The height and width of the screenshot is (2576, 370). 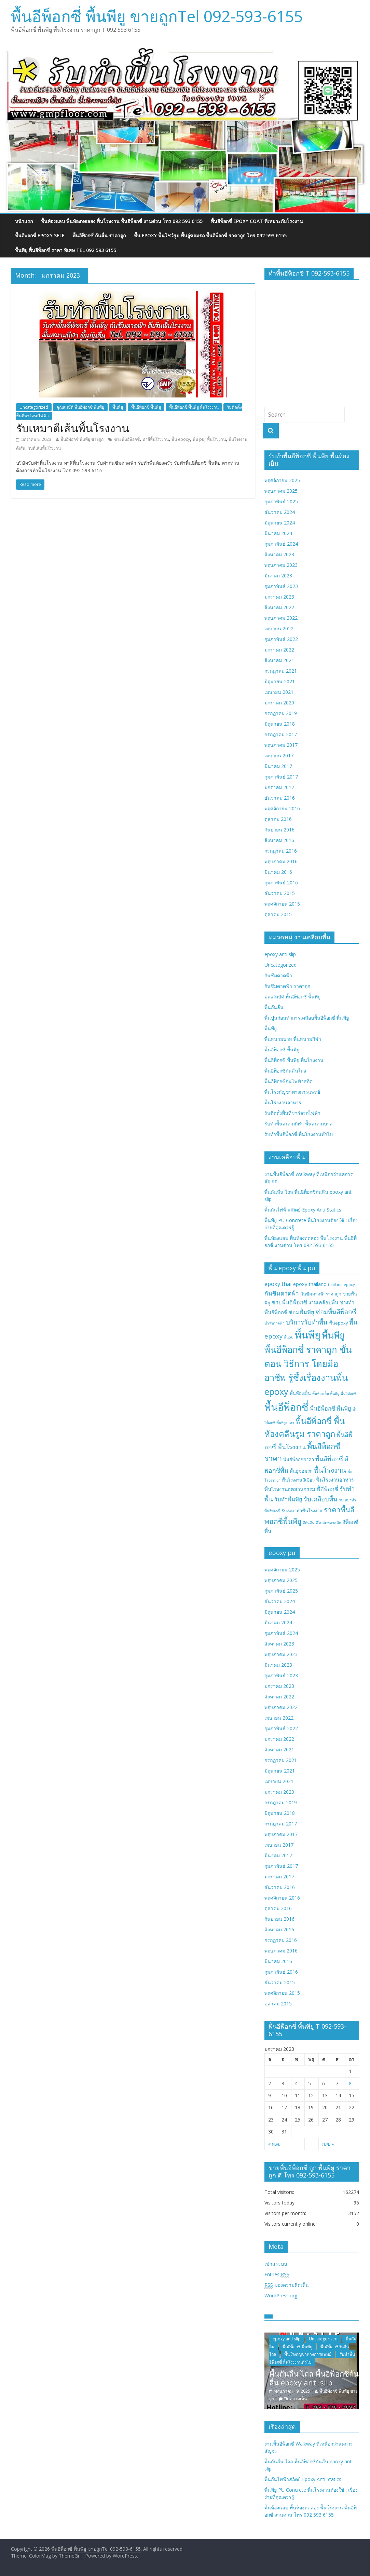 I want to click on พฤษภาคม 2023, so click(x=281, y=565).